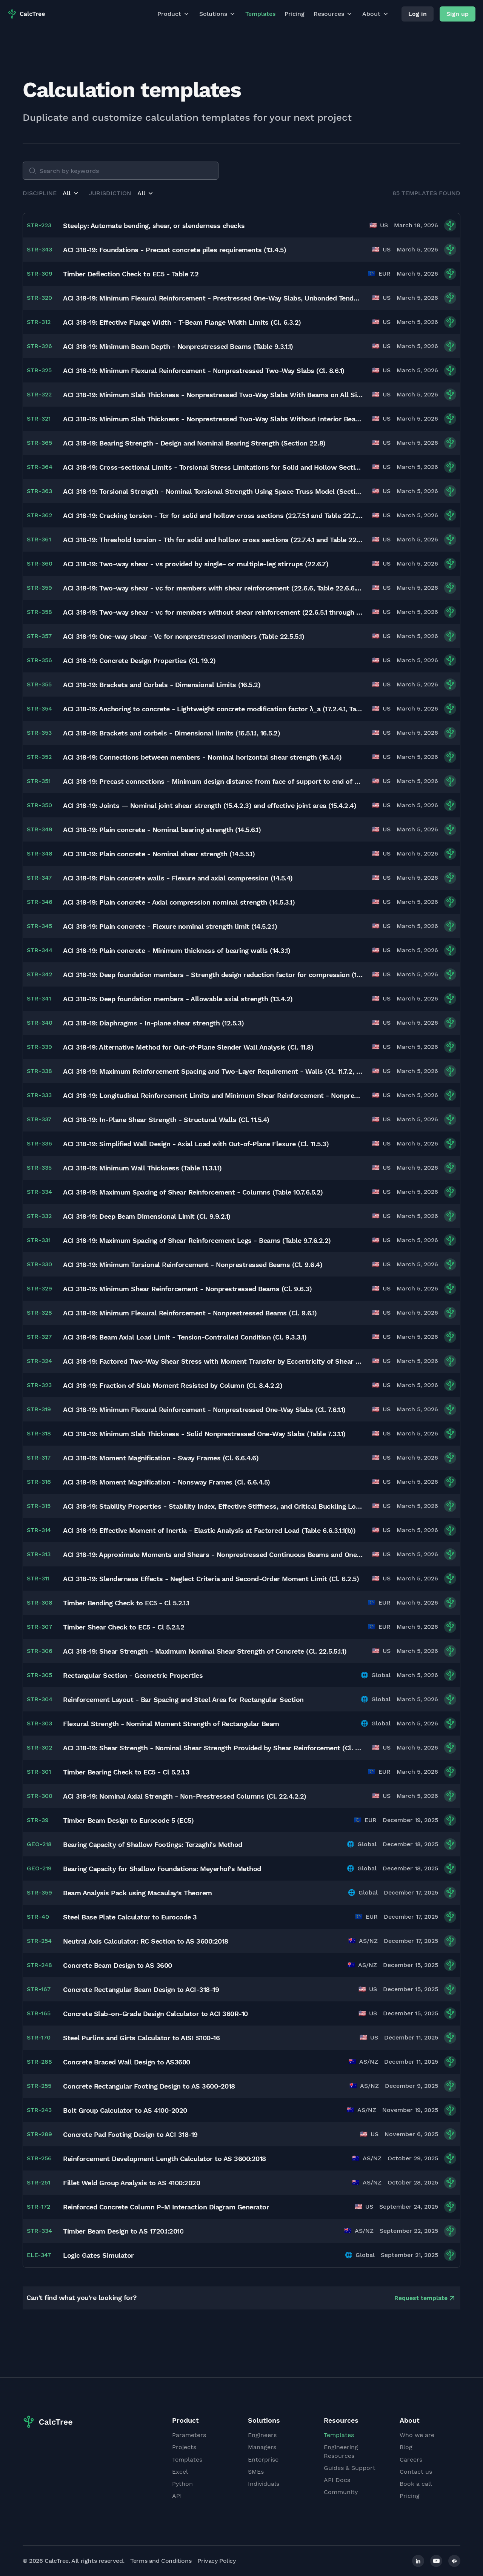 Image resolution: width=483 pixels, height=2576 pixels. I want to click on ACI 318-19: Plain concrete - Nominal shear strength (14.5.5.1), so click(159, 854).